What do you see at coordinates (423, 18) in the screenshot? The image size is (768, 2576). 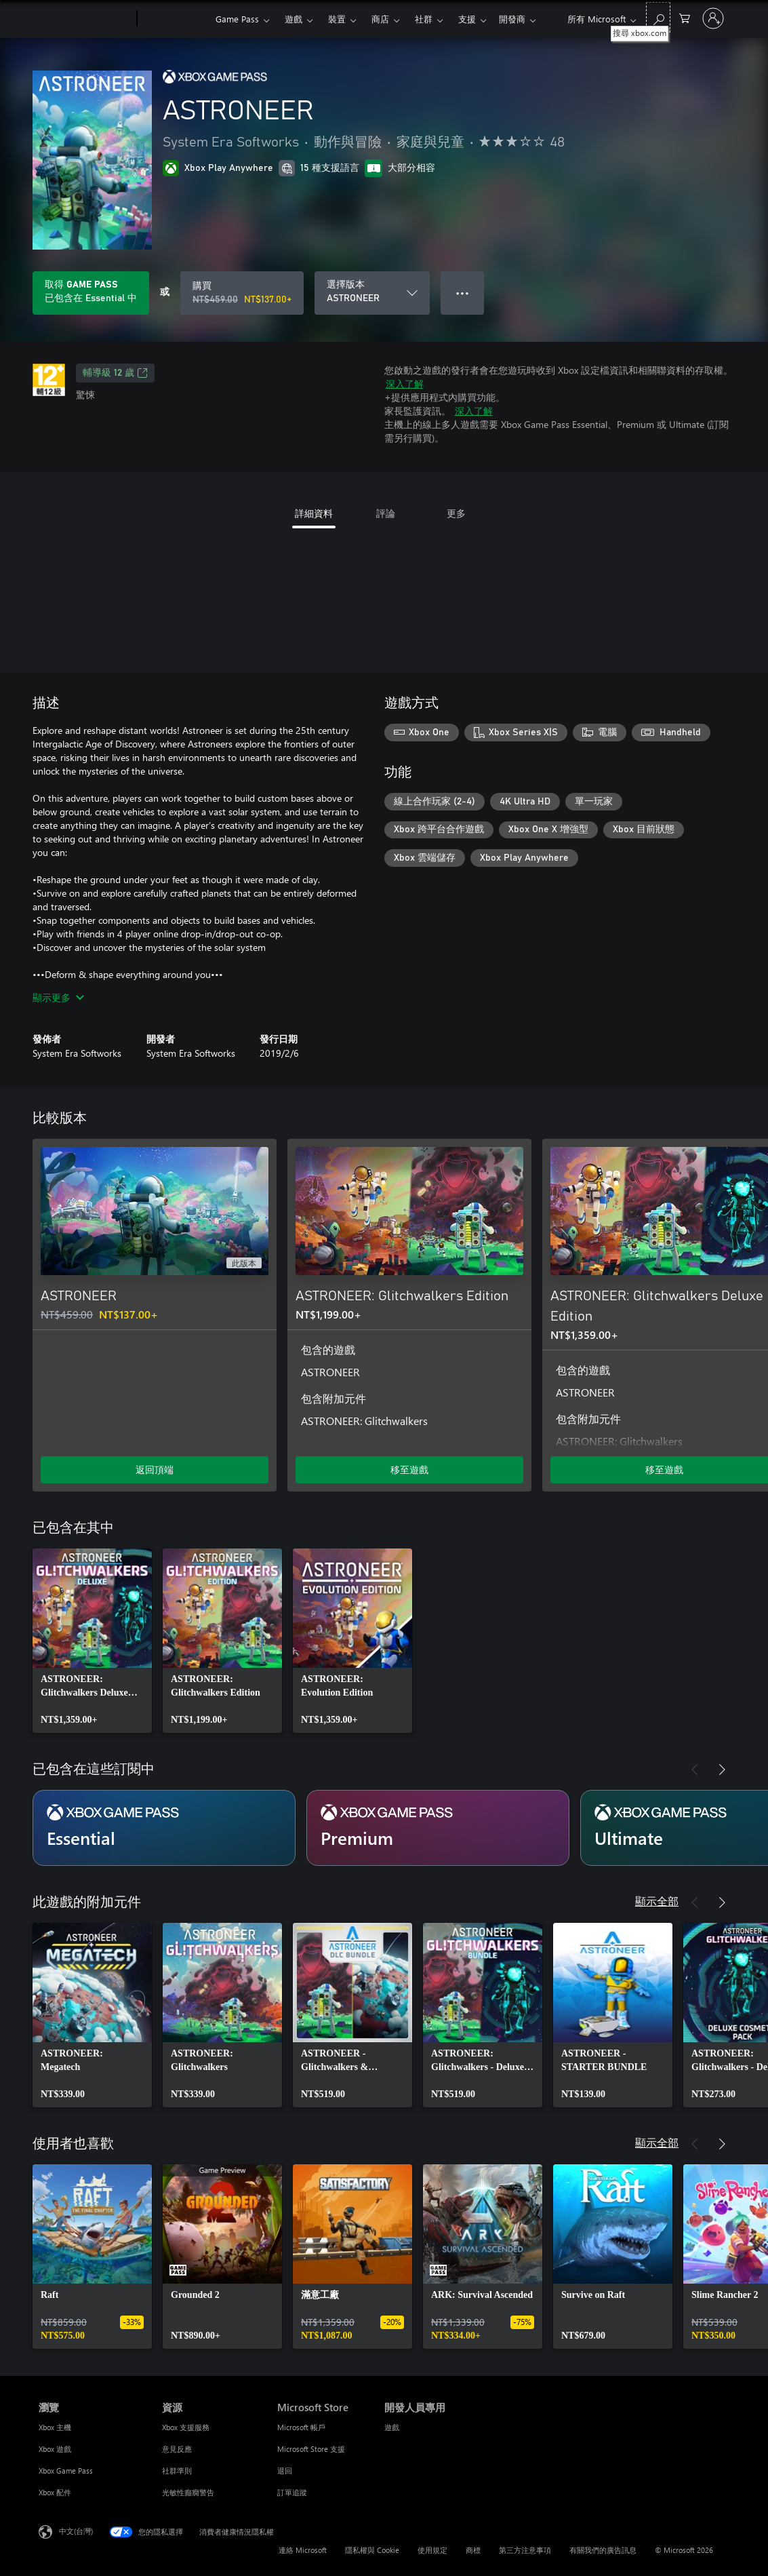 I see `社群` at bounding box center [423, 18].